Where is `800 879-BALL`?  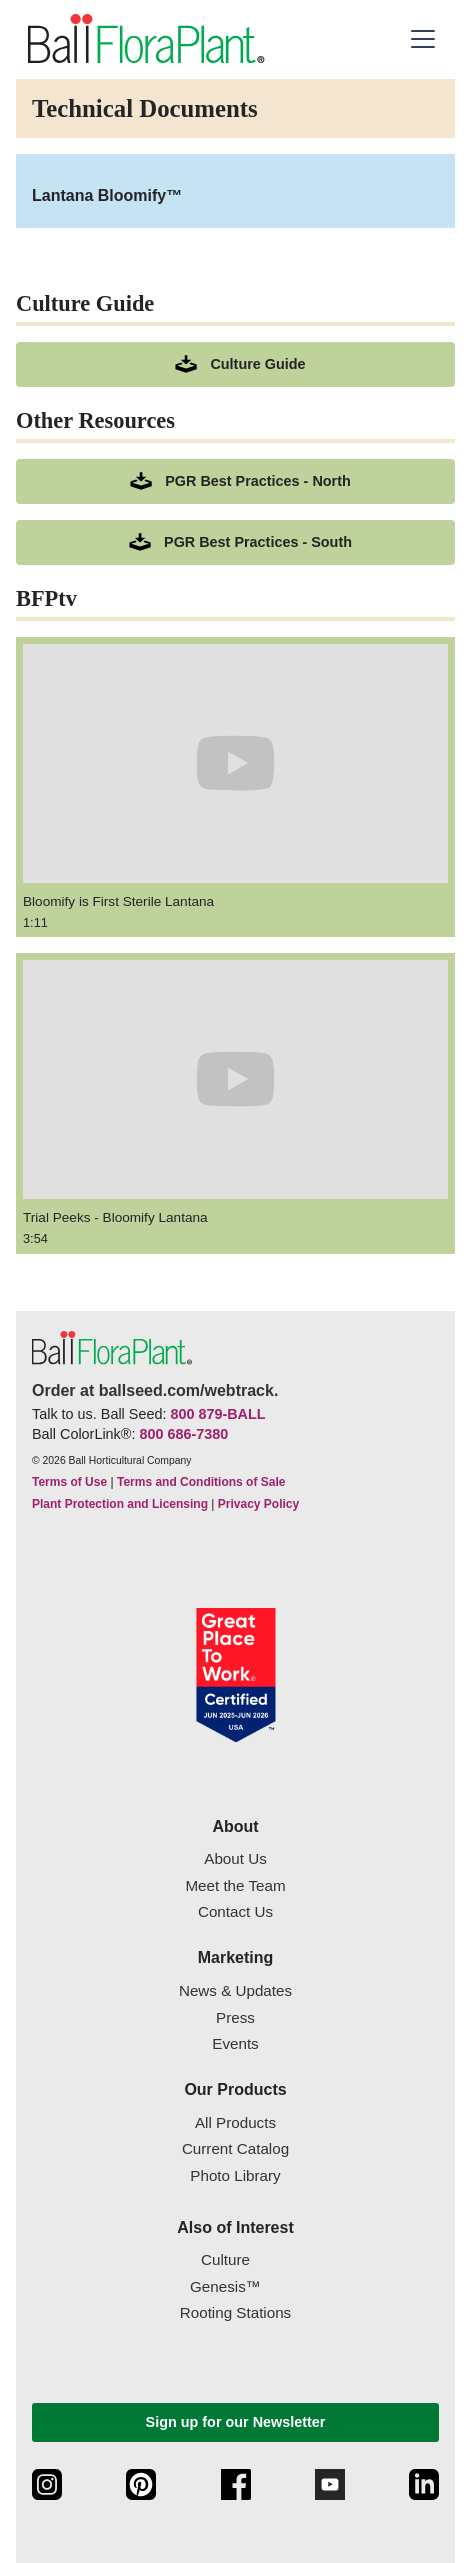
800 879-BALL is located at coordinates (217, 1414).